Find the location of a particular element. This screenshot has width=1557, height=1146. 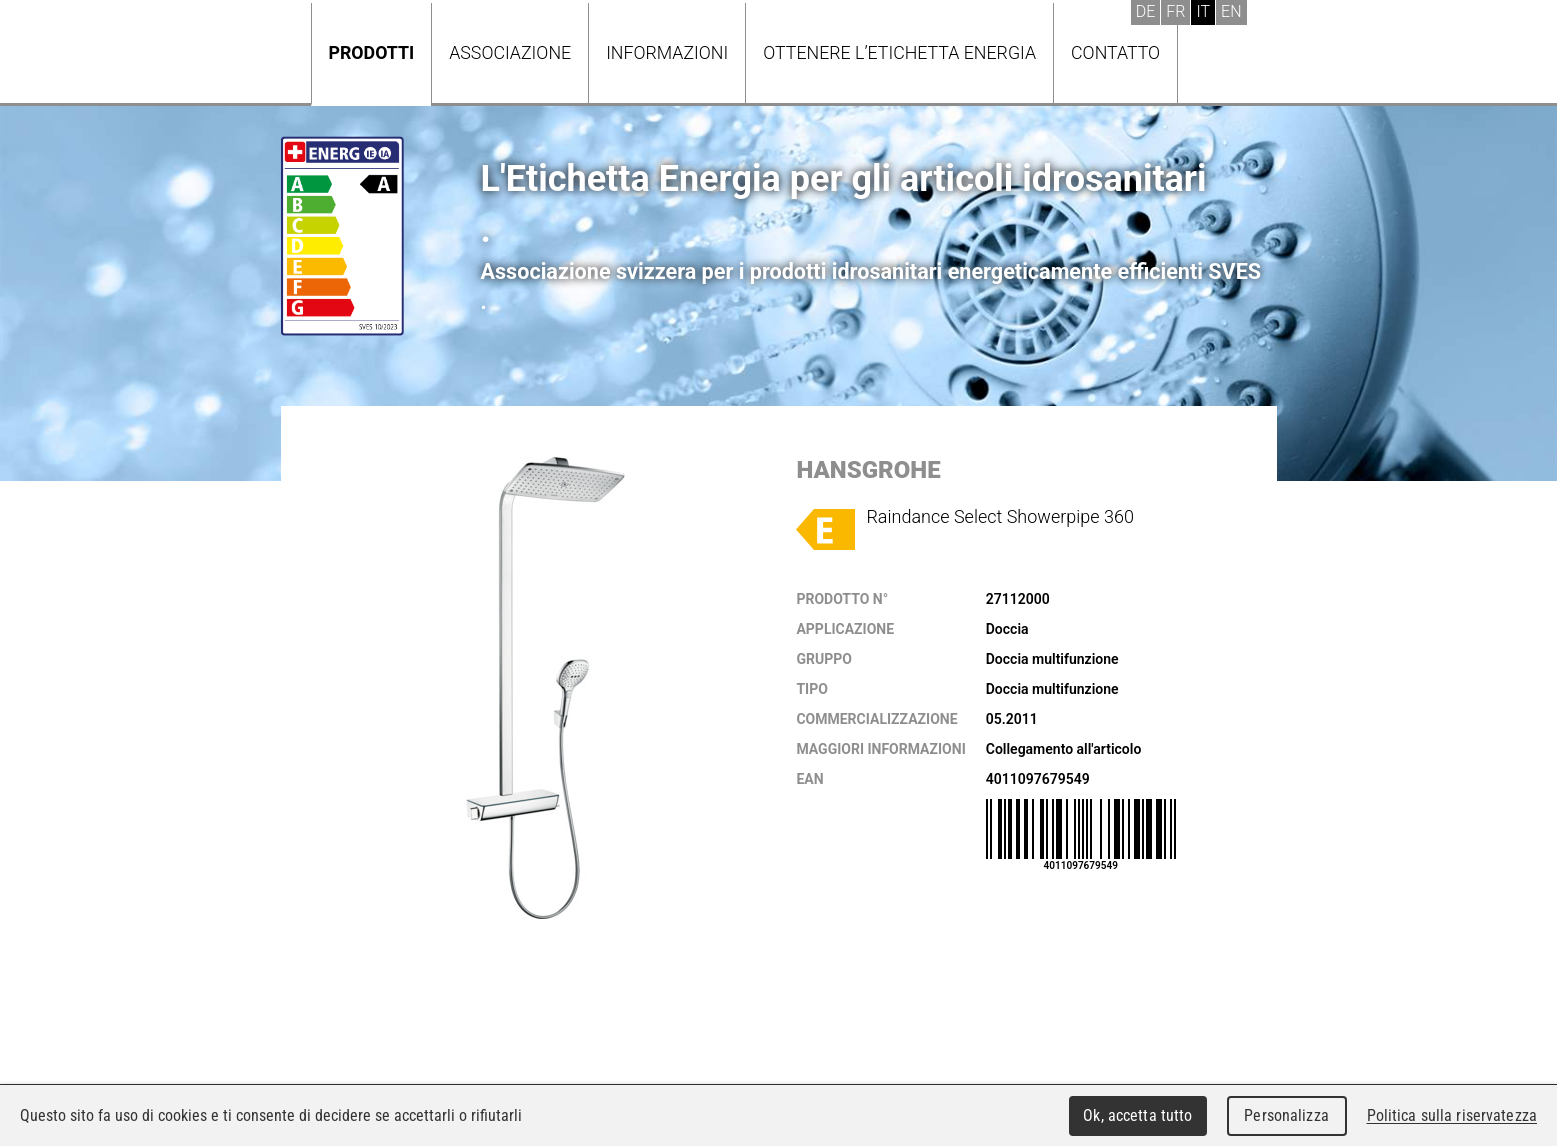

Informazioni is located at coordinates (667, 52).